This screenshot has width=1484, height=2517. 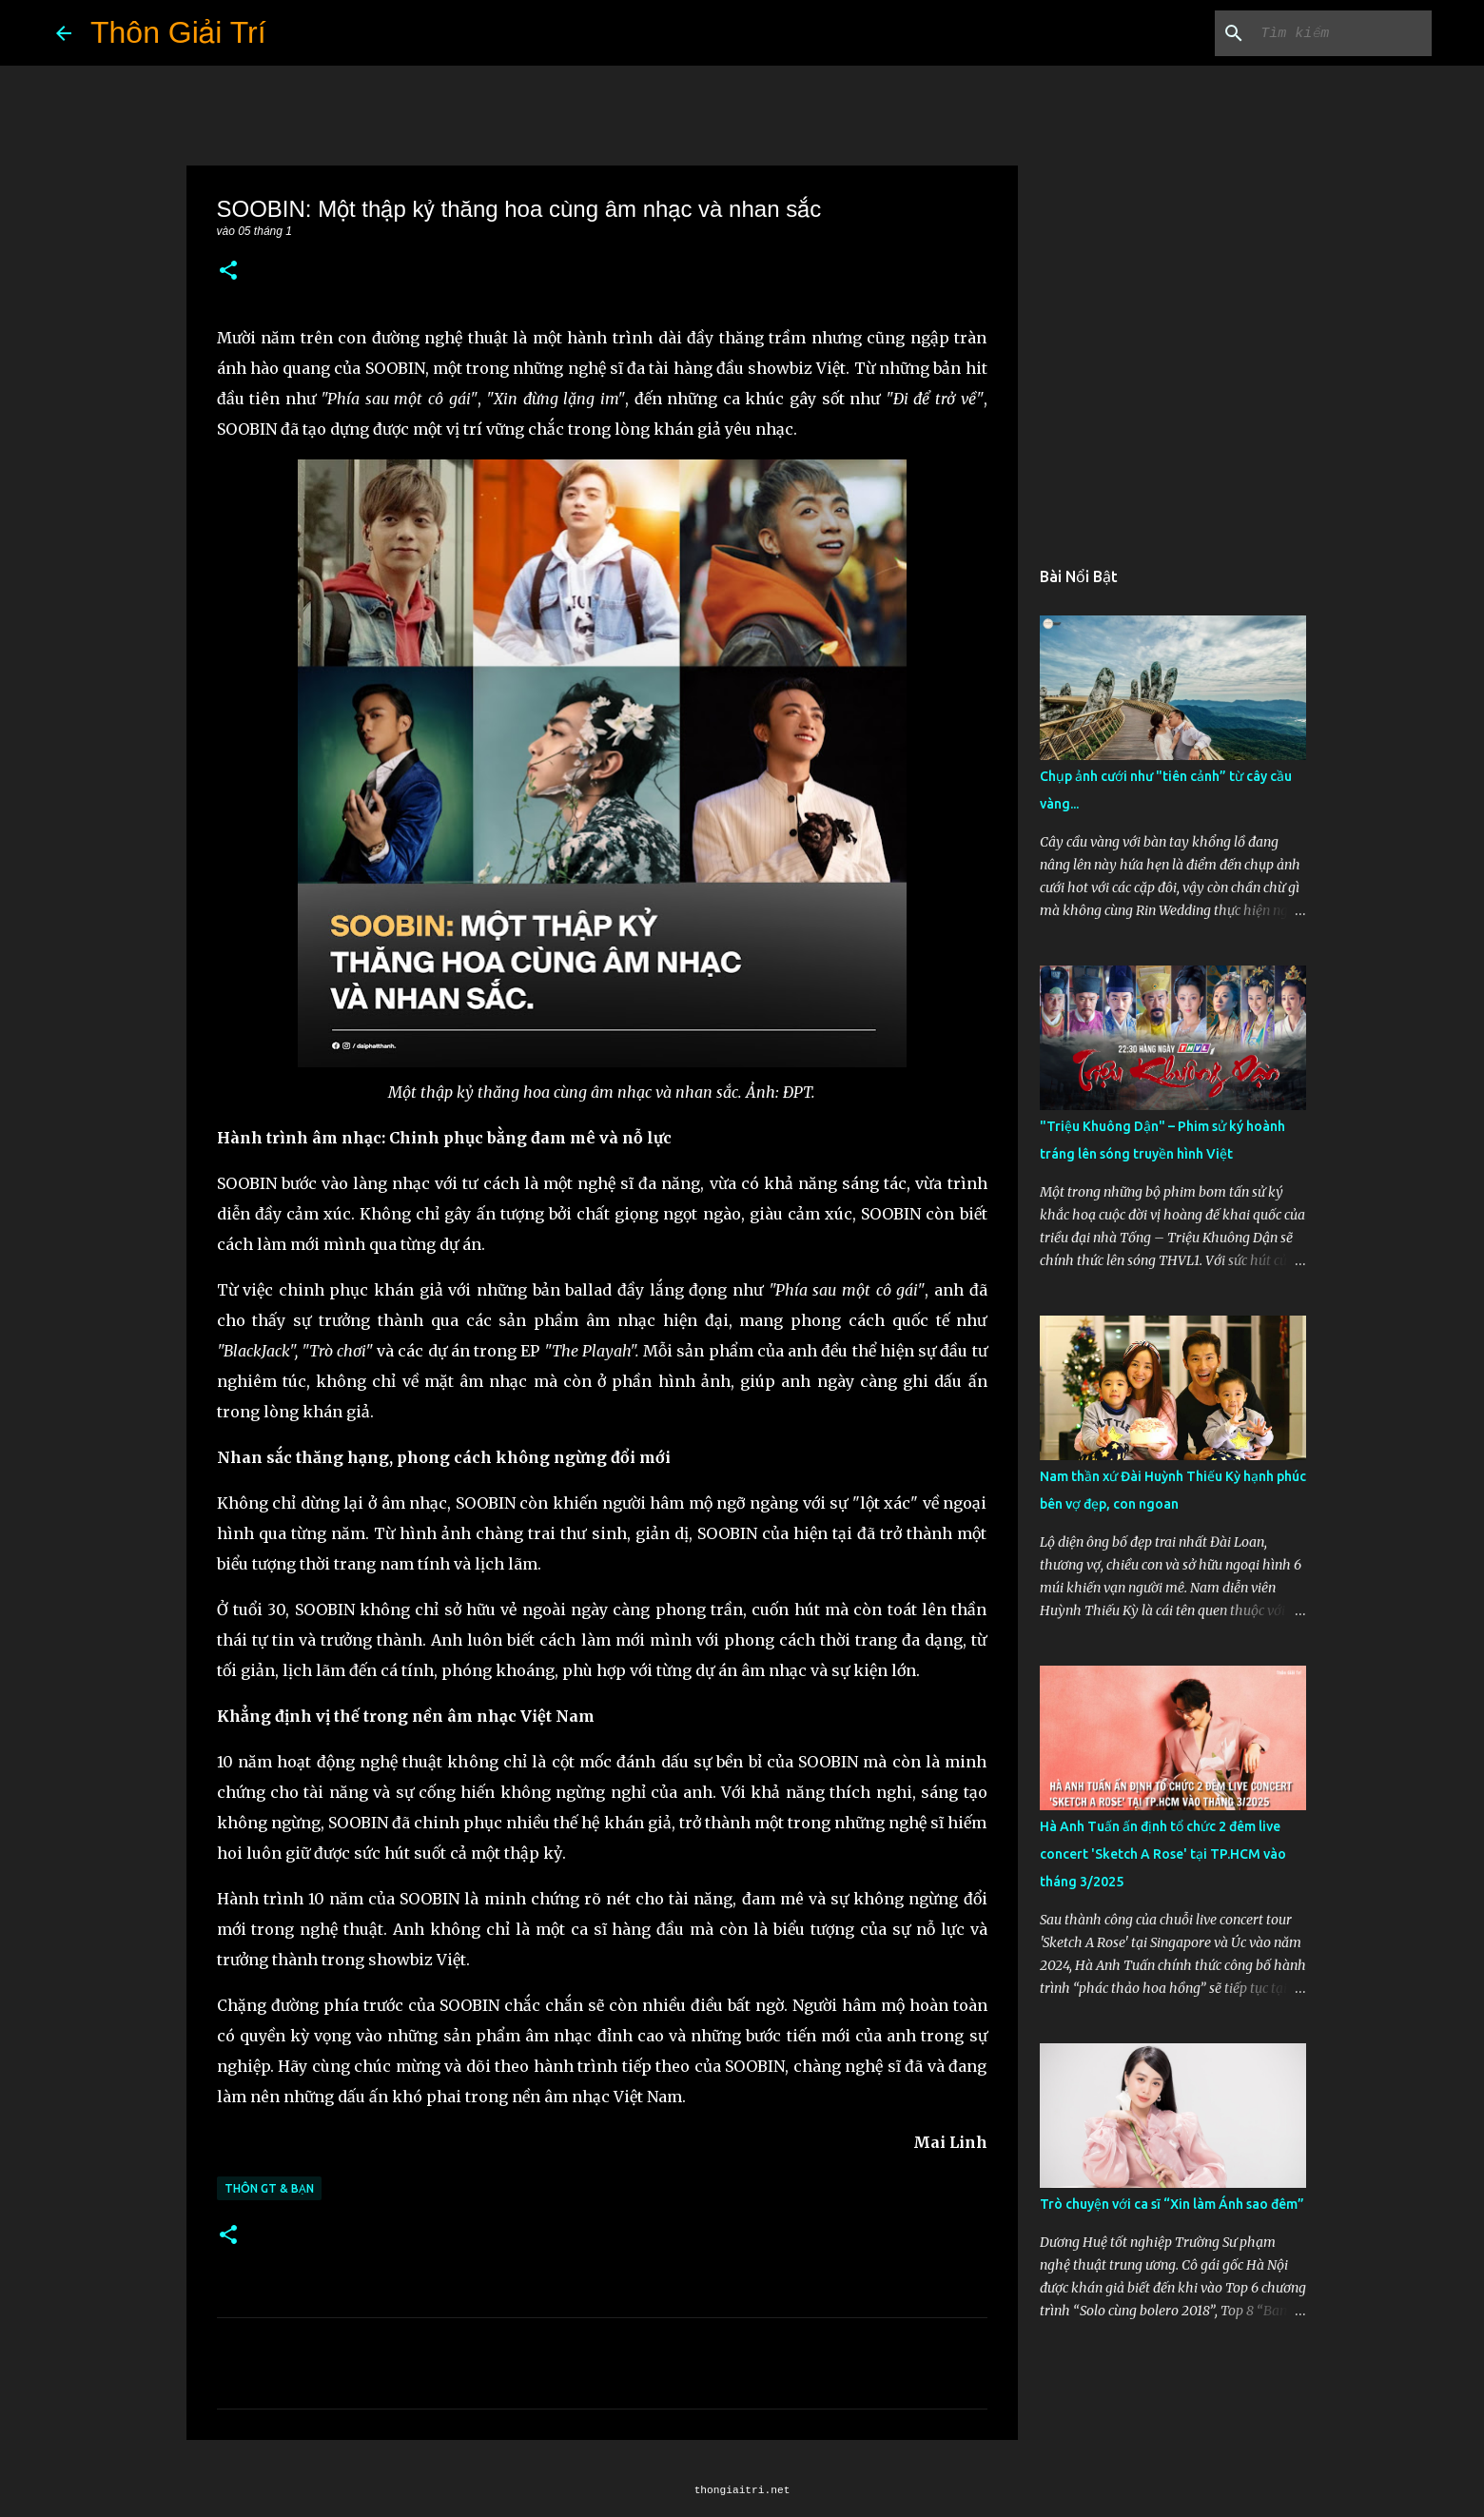 What do you see at coordinates (178, 32) in the screenshot?
I see `Thôn Giải Trí` at bounding box center [178, 32].